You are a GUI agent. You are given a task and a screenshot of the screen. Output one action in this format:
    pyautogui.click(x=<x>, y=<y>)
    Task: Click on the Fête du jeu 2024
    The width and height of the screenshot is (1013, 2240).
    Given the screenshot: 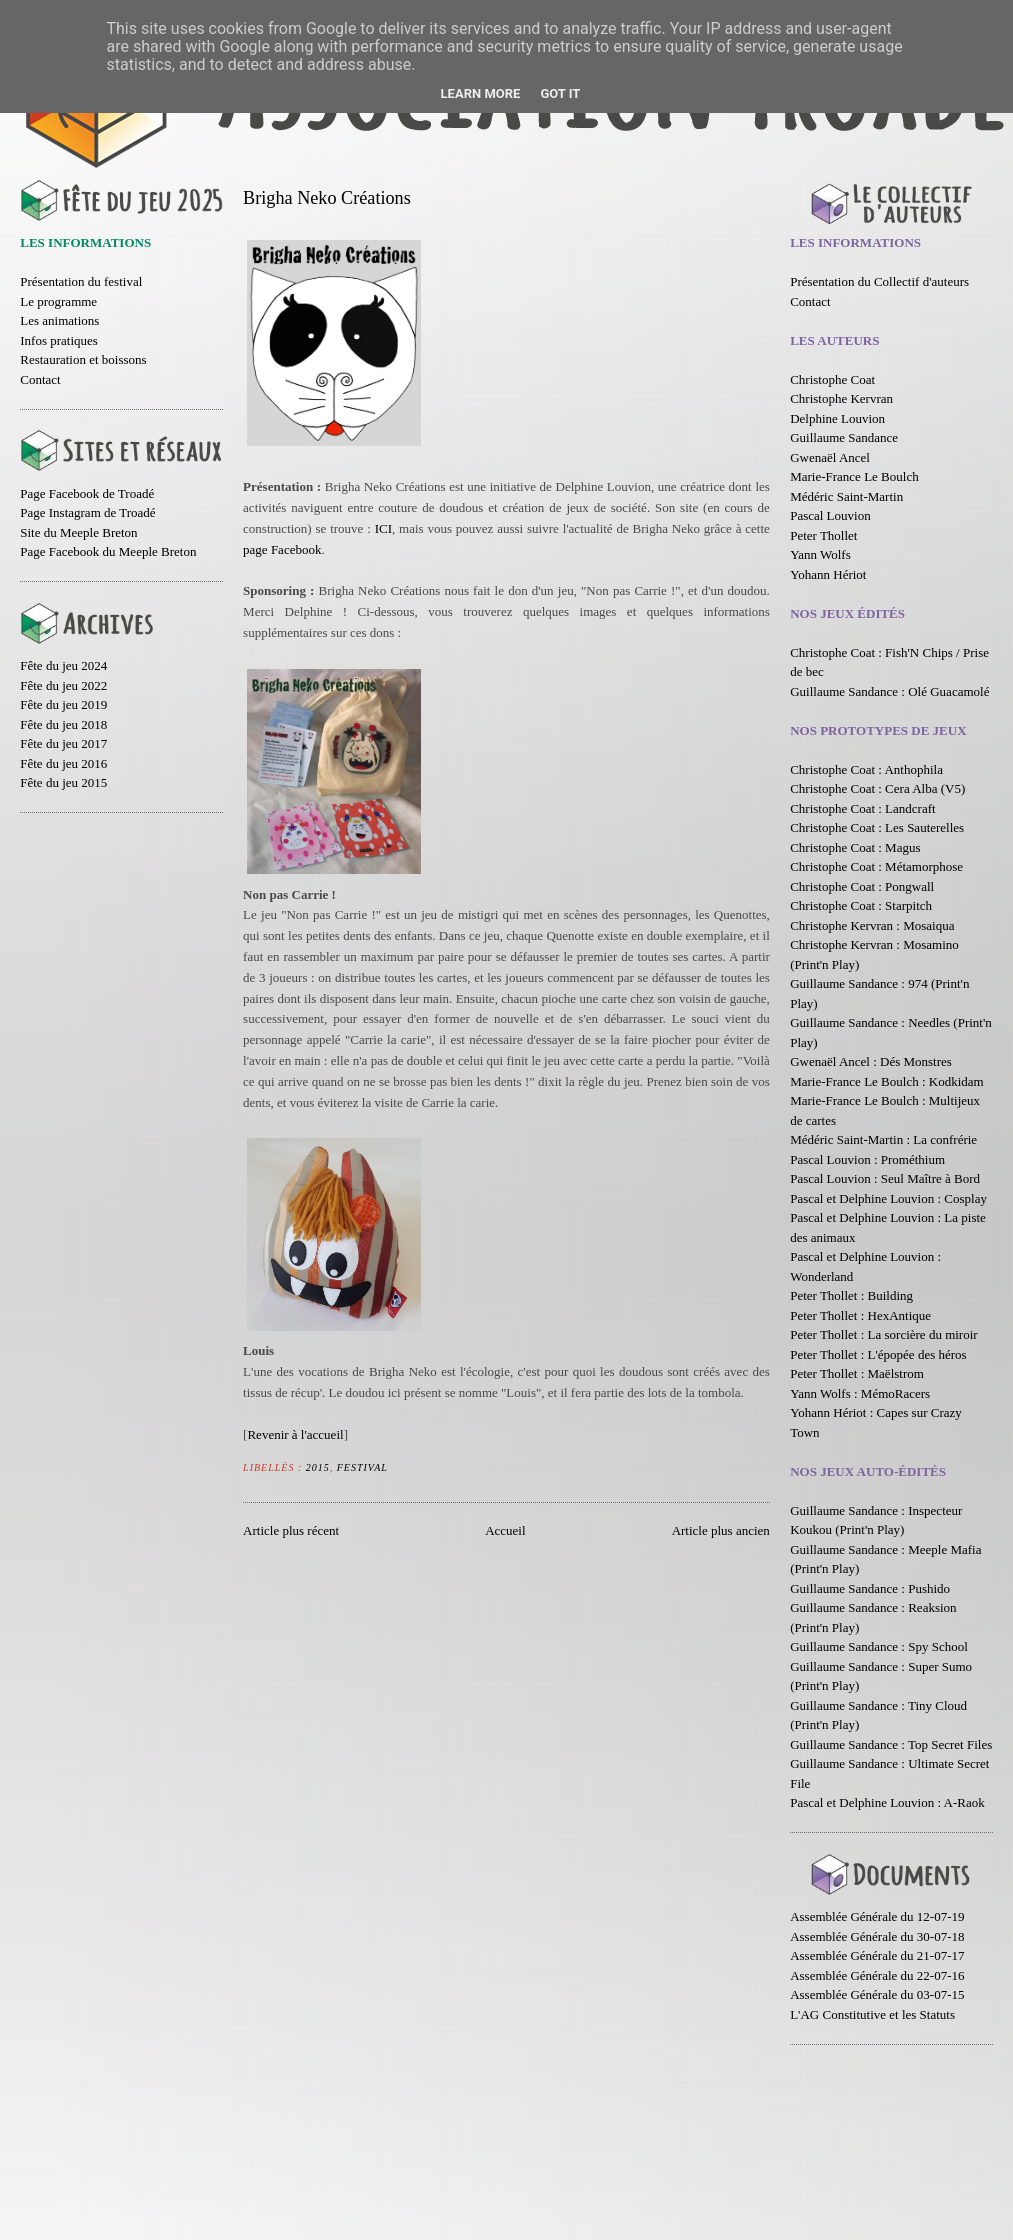 What is the action you would take?
    pyautogui.click(x=63, y=665)
    